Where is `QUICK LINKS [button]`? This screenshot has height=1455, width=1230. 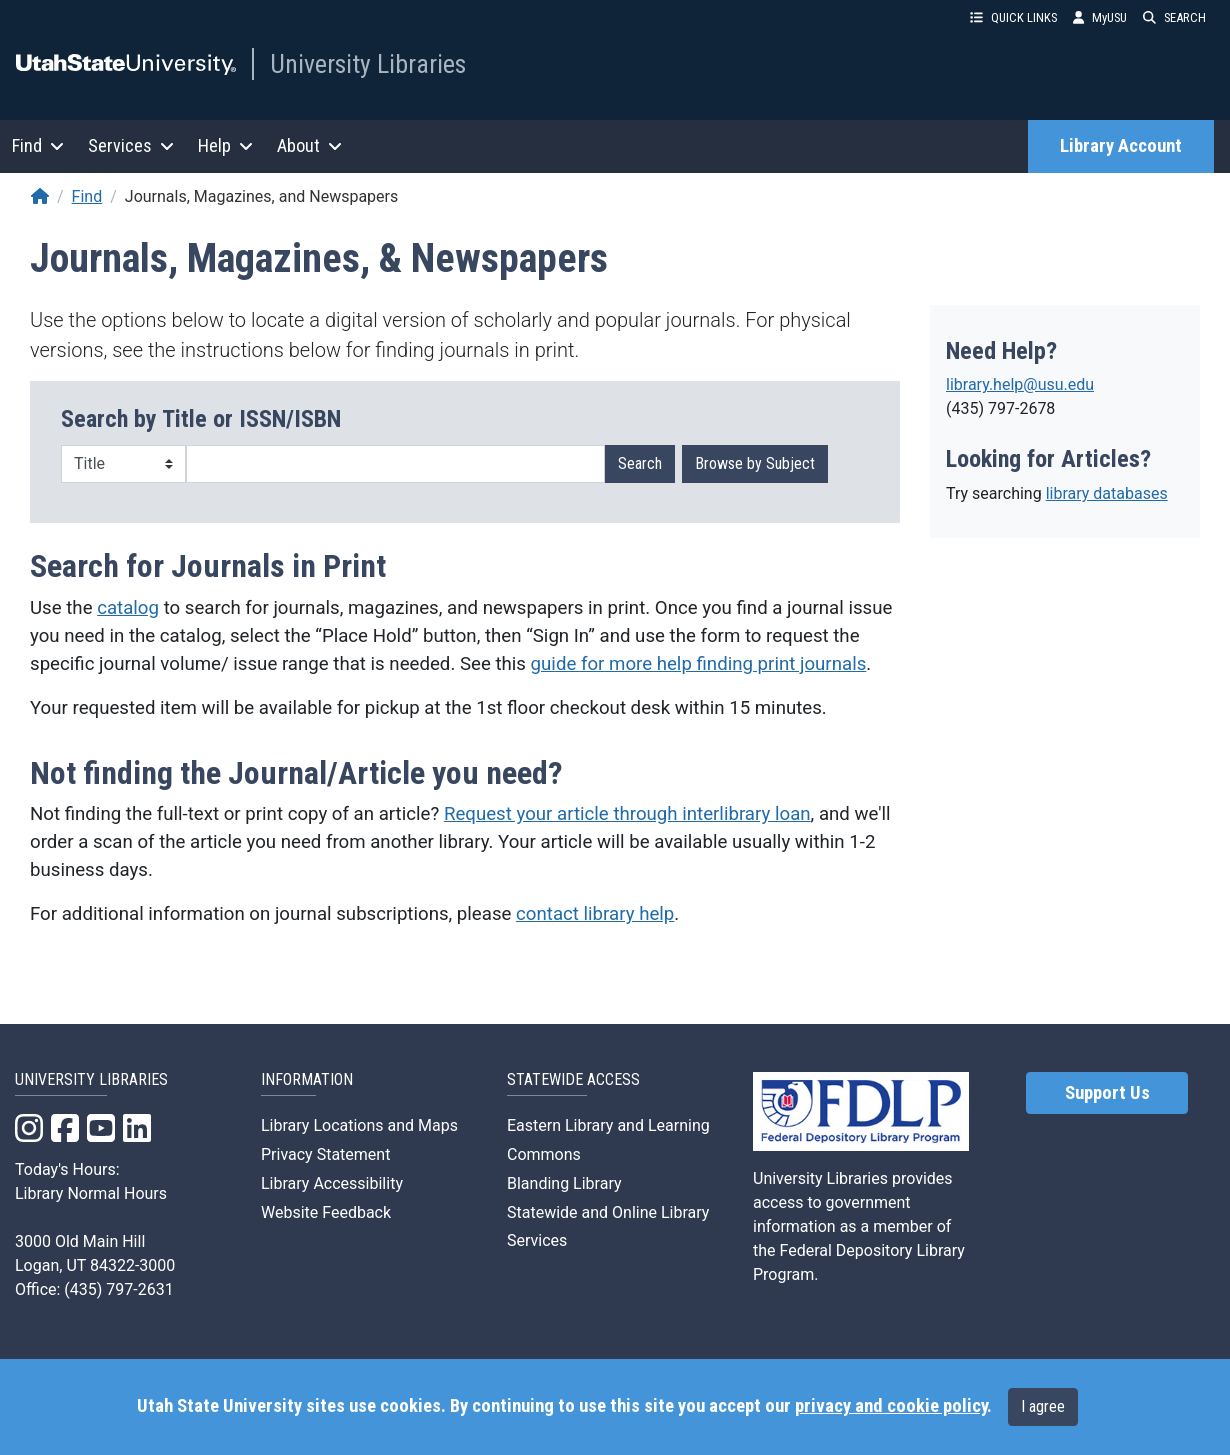 QUICK LINKS [button] is located at coordinates (1013, 17).